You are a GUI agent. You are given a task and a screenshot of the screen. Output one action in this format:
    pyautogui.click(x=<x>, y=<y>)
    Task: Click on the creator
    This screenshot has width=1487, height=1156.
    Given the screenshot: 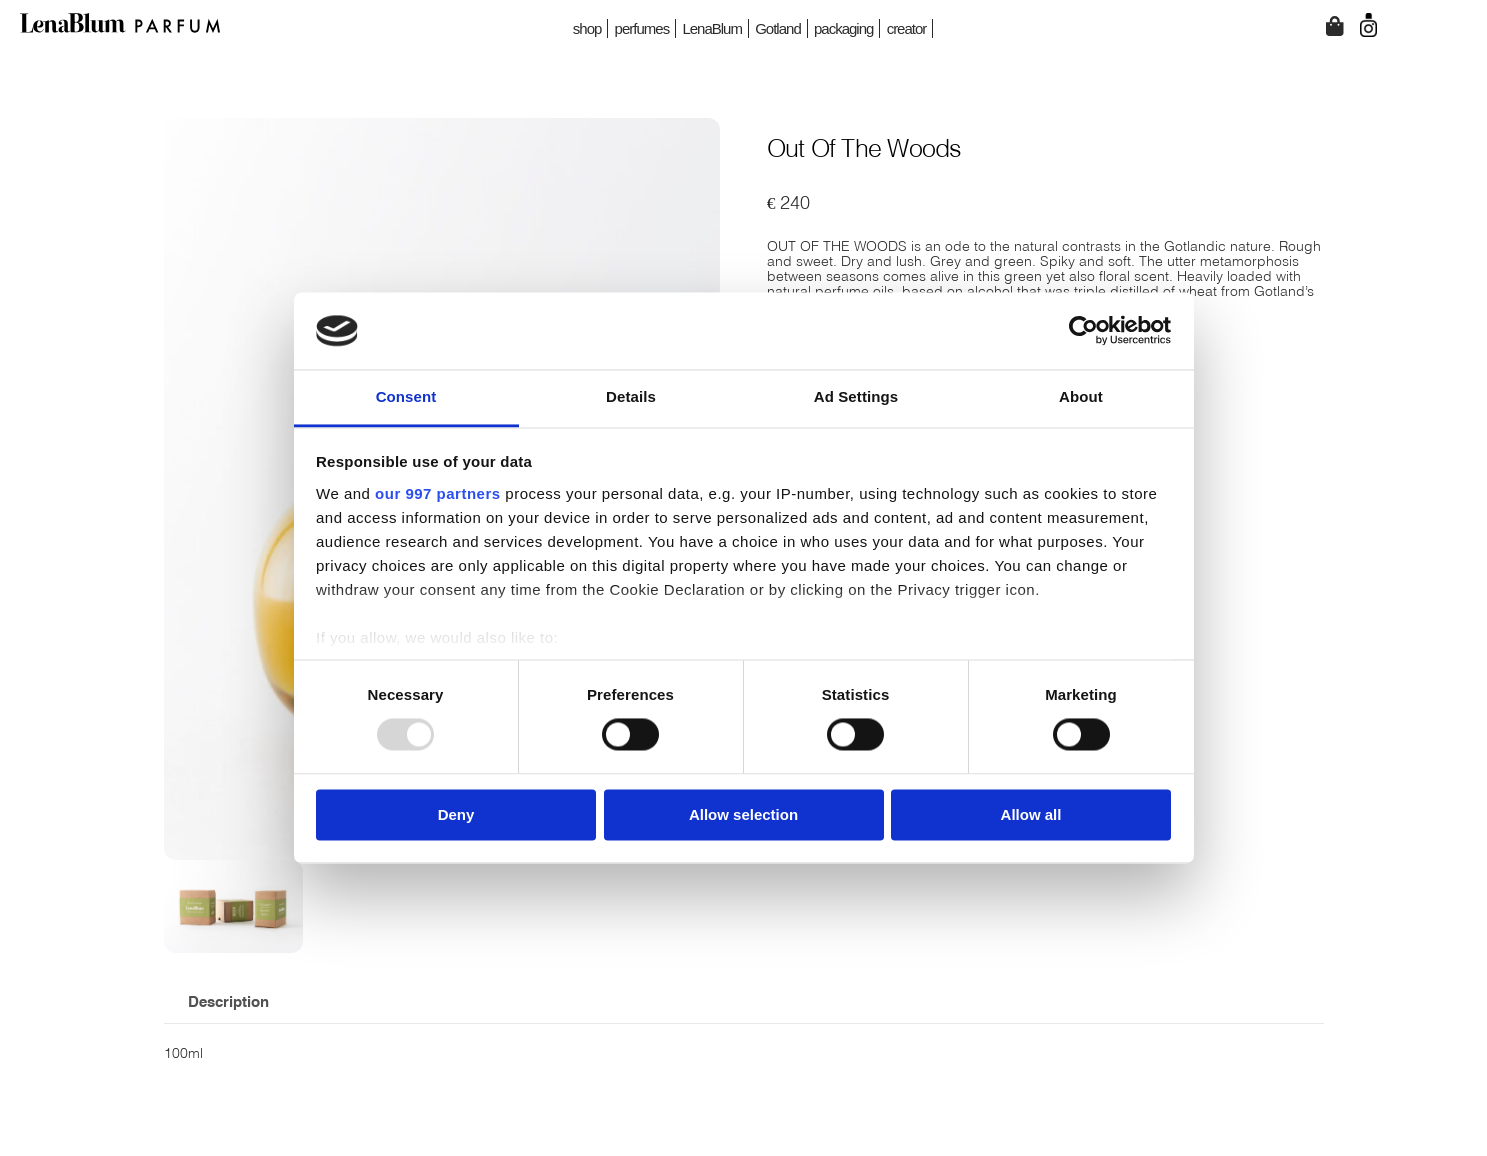 What is the action you would take?
    pyautogui.click(x=907, y=28)
    